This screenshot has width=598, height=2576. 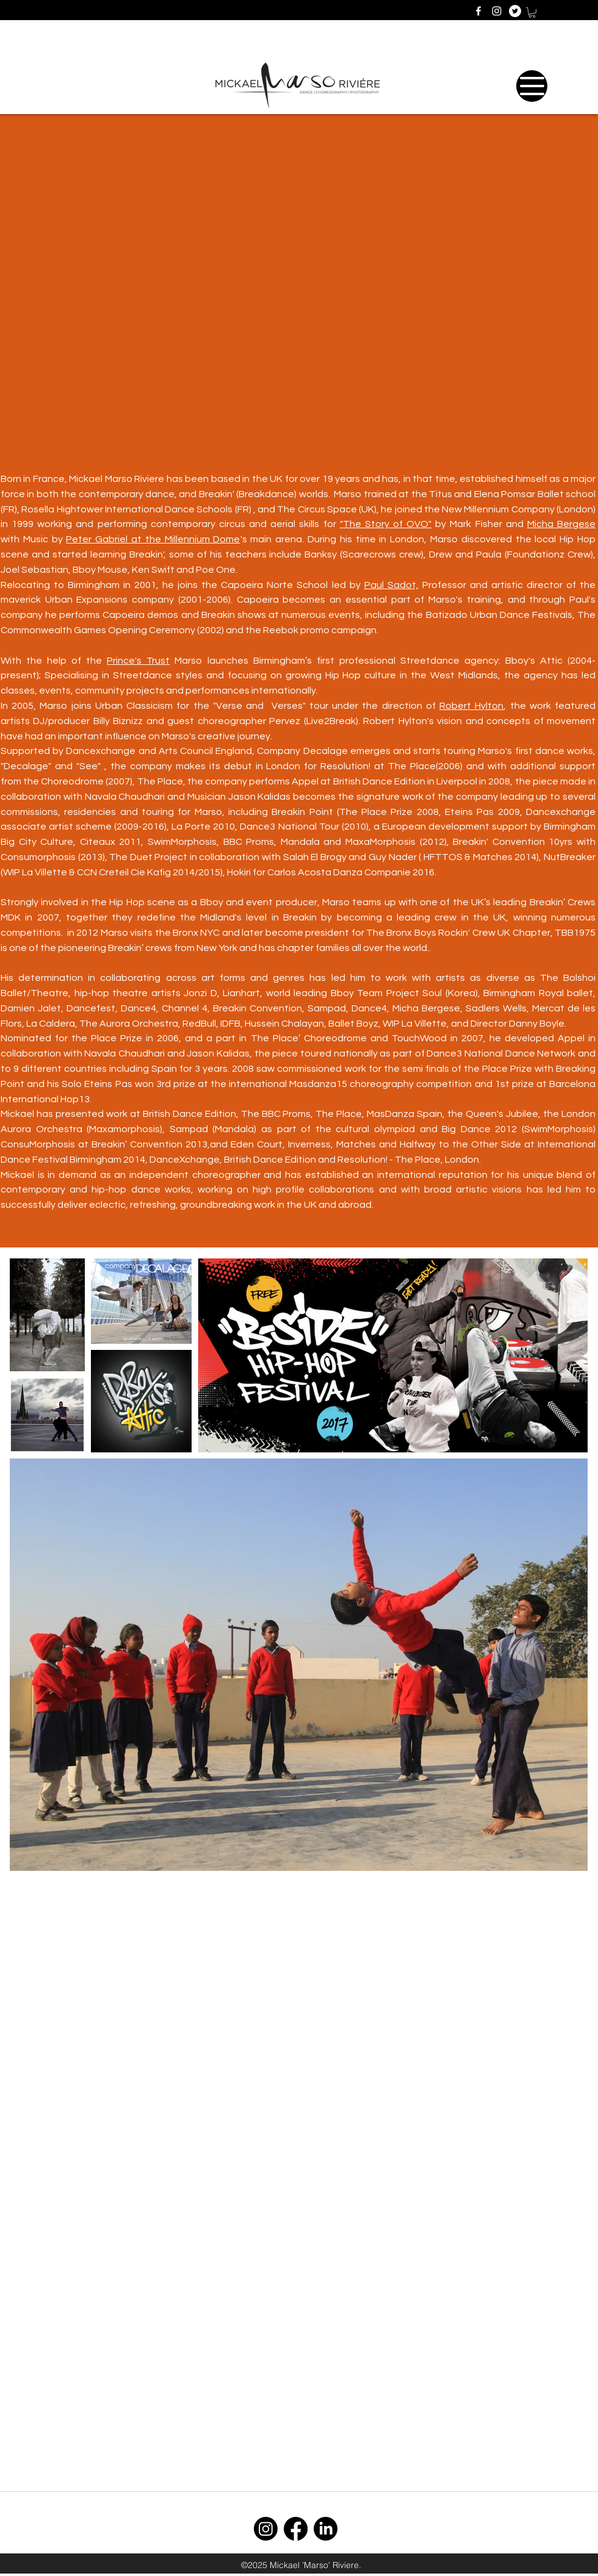 What do you see at coordinates (325, 2529) in the screenshot?
I see `[LinkedIn]` at bounding box center [325, 2529].